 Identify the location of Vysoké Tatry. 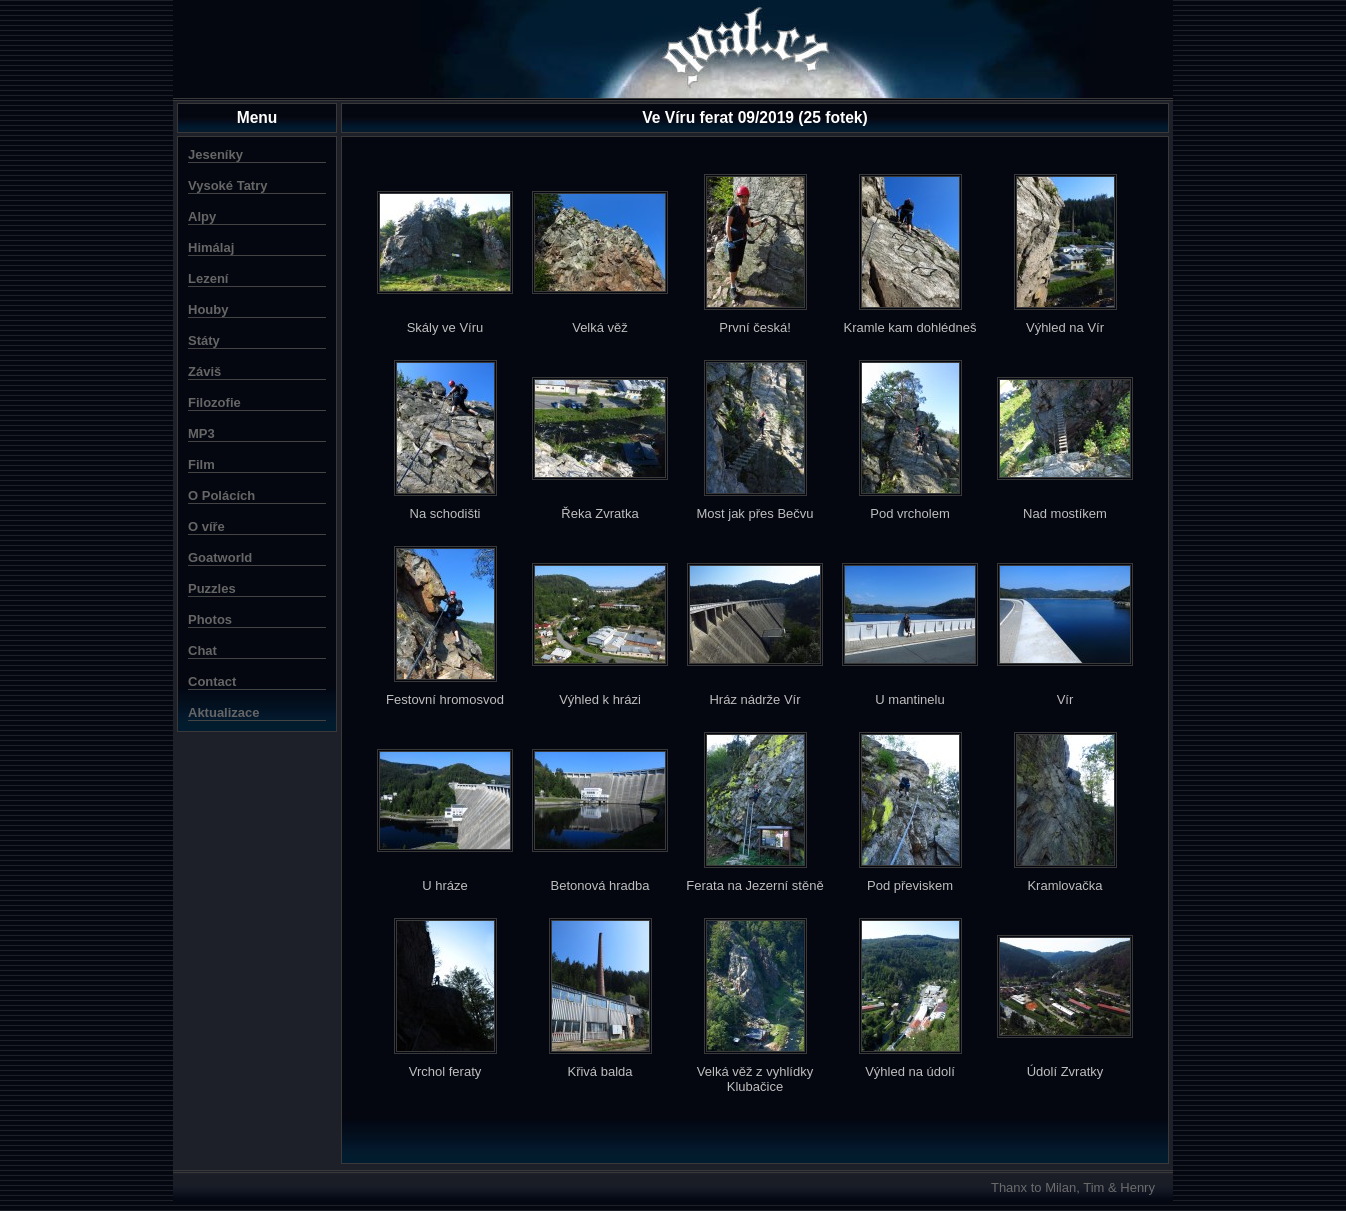
(228, 185).